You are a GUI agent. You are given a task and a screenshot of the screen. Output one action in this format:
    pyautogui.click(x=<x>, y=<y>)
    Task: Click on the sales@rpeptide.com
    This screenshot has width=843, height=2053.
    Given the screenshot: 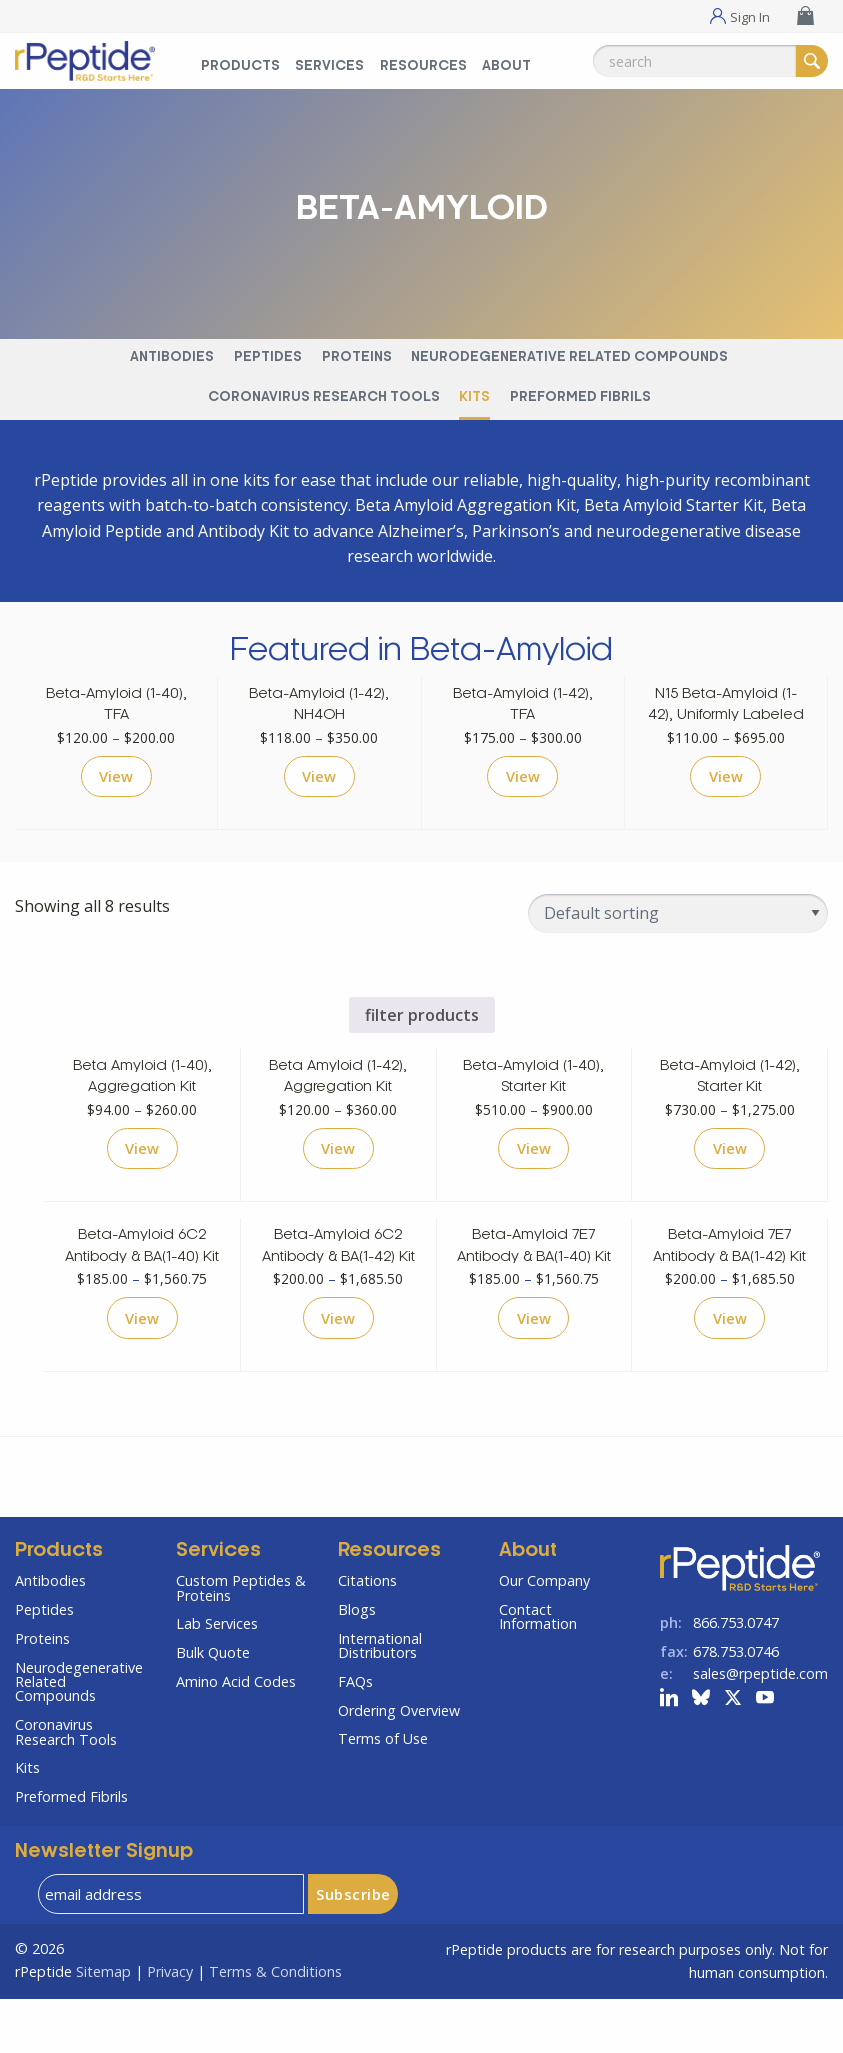 What is the action you would take?
    pyautogui.click(x=760, y=1727)
    